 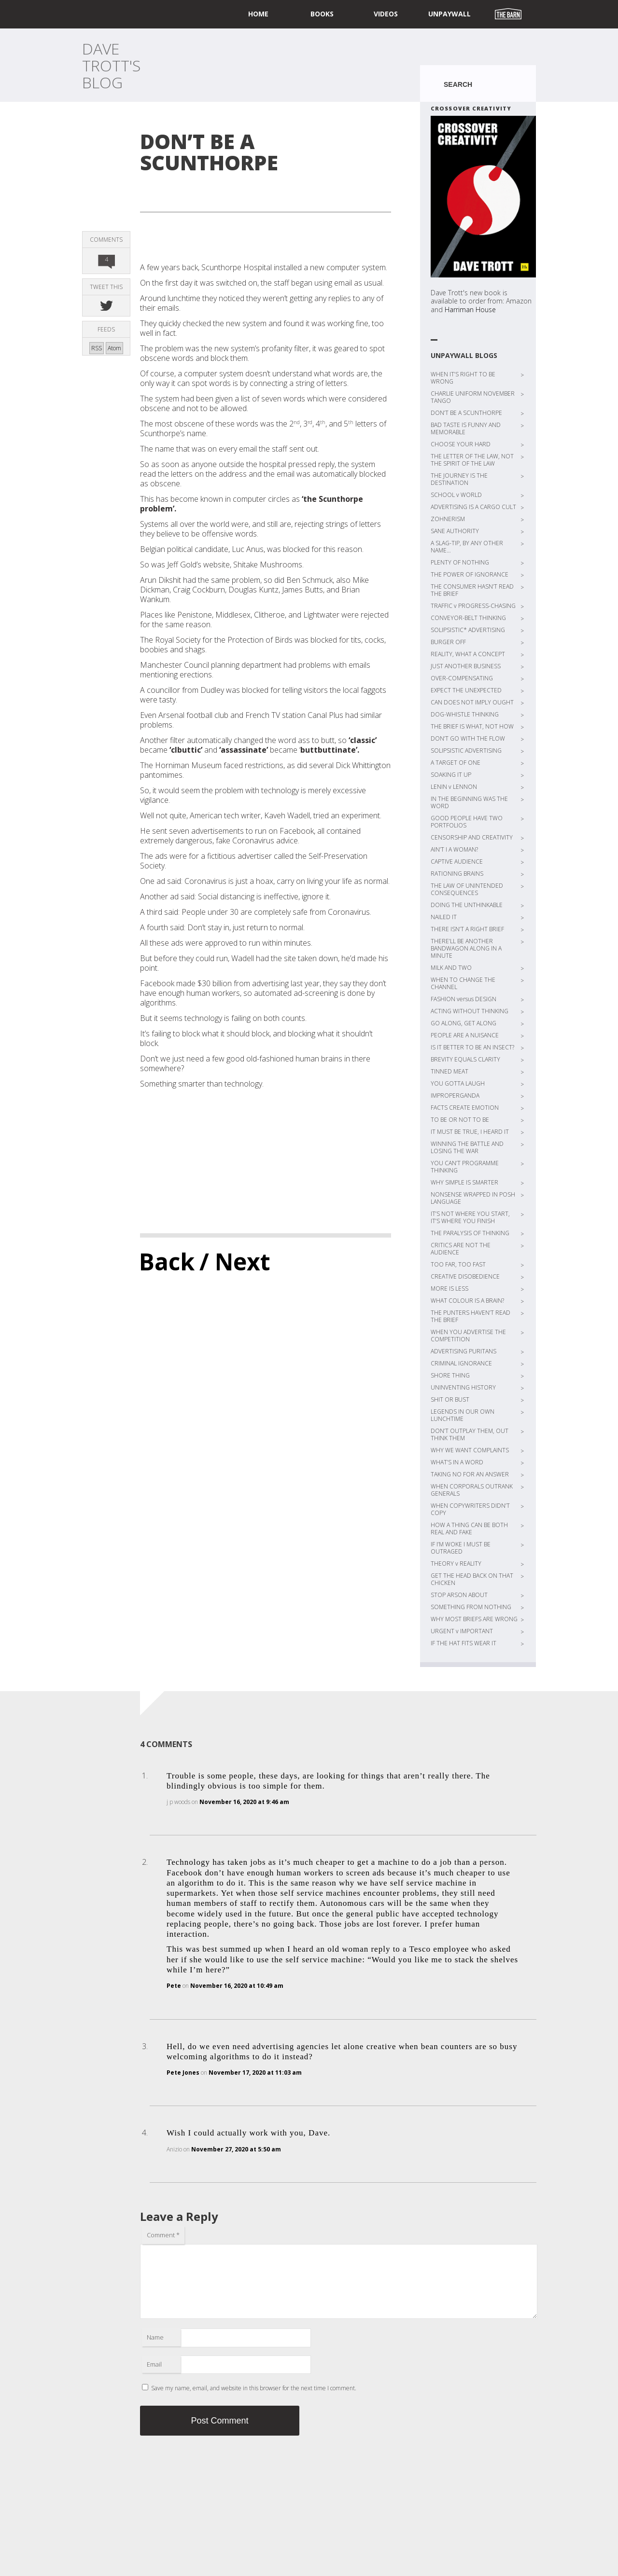 I want to click on RATIONING BRAINS, so click(x=457, y=873).